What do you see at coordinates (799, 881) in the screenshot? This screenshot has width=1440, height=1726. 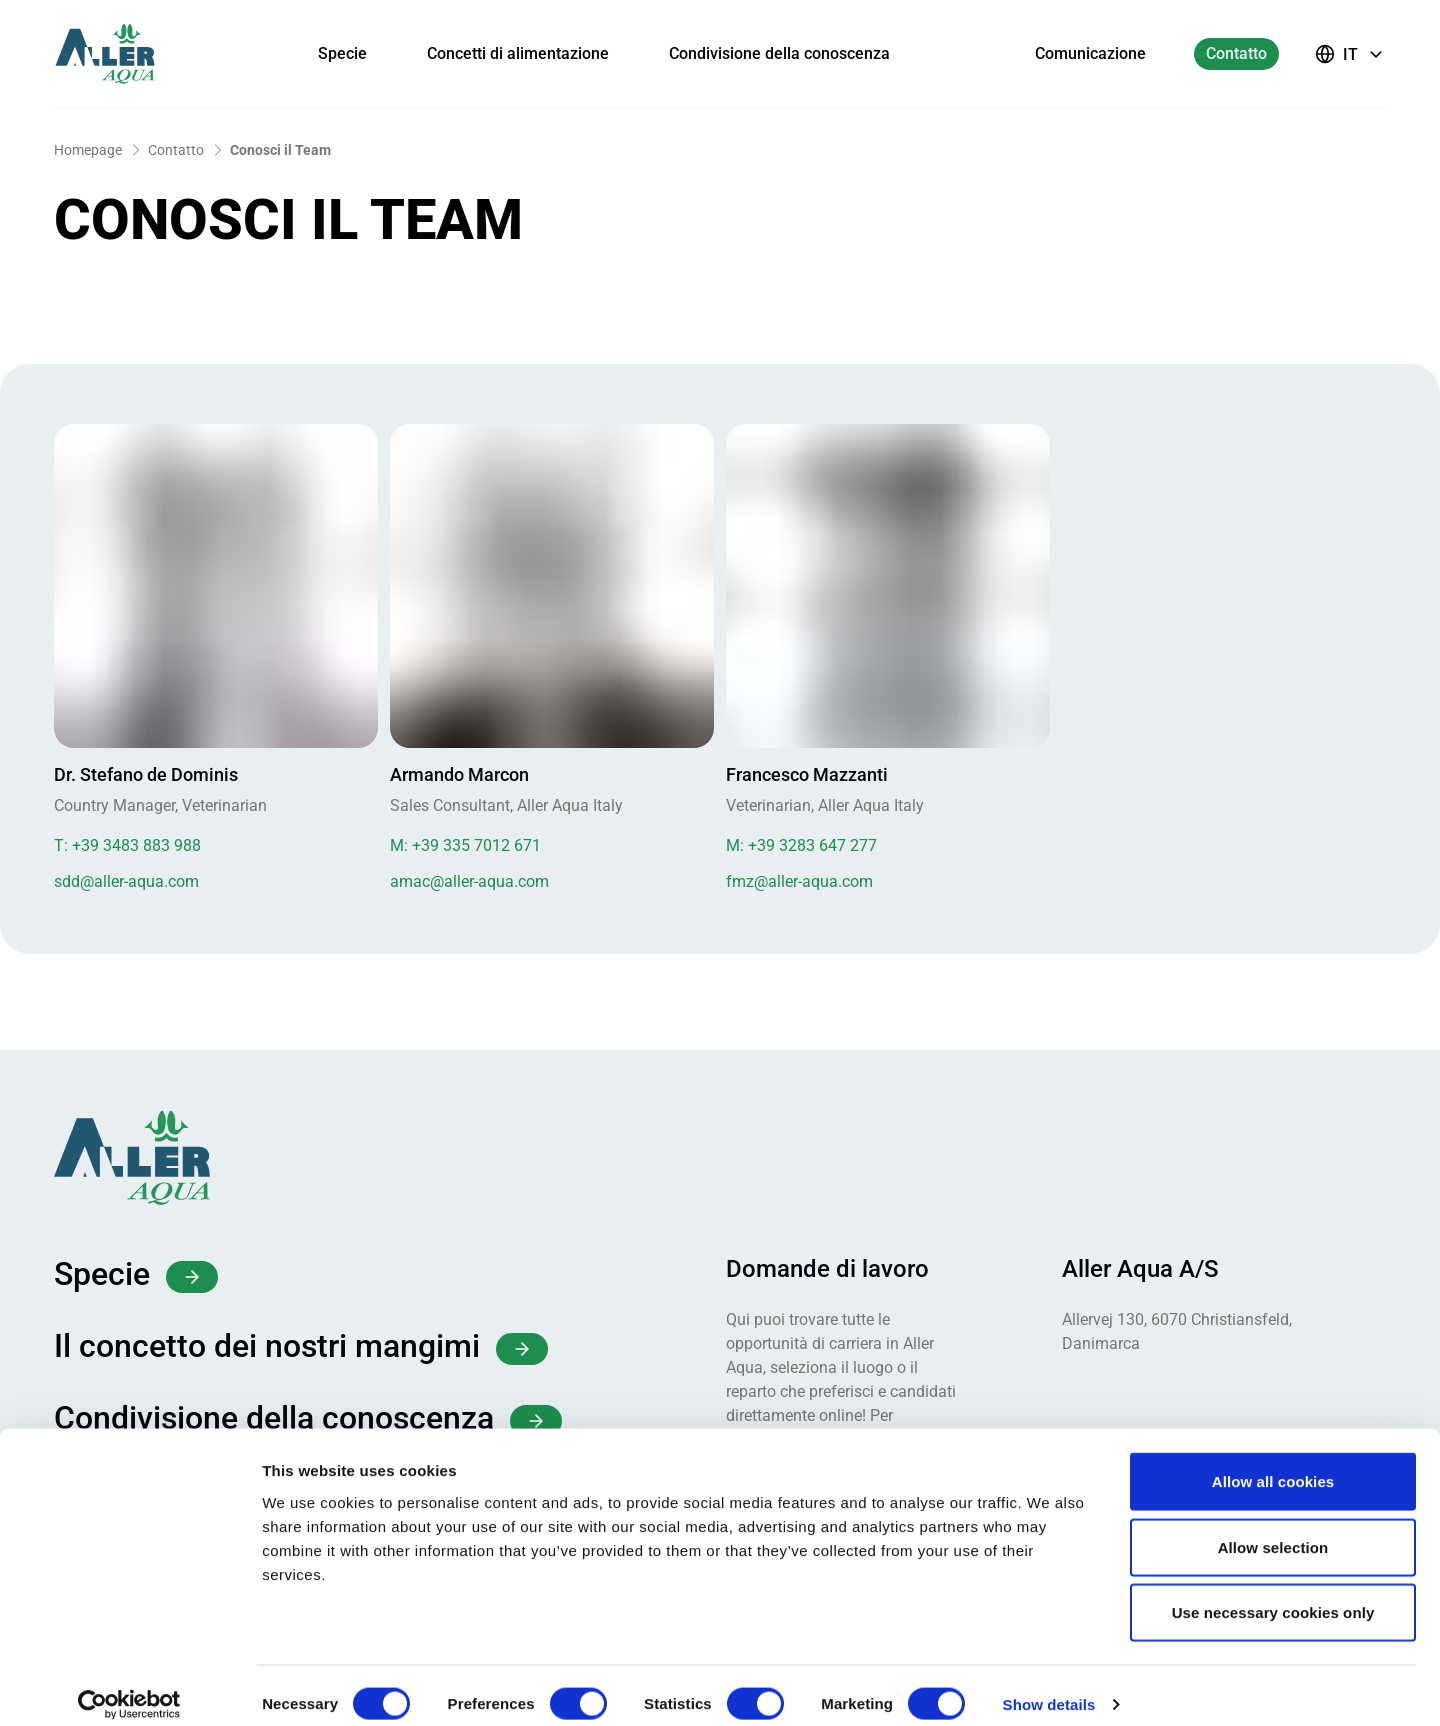 I see `fmz@aller-aqua.com` at bounding box center [799, 881].